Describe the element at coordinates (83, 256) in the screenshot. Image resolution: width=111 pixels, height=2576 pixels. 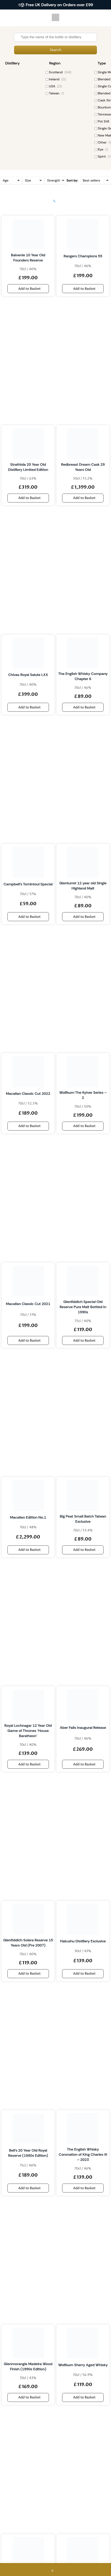
I see `Rangers Champions 55` at that location.